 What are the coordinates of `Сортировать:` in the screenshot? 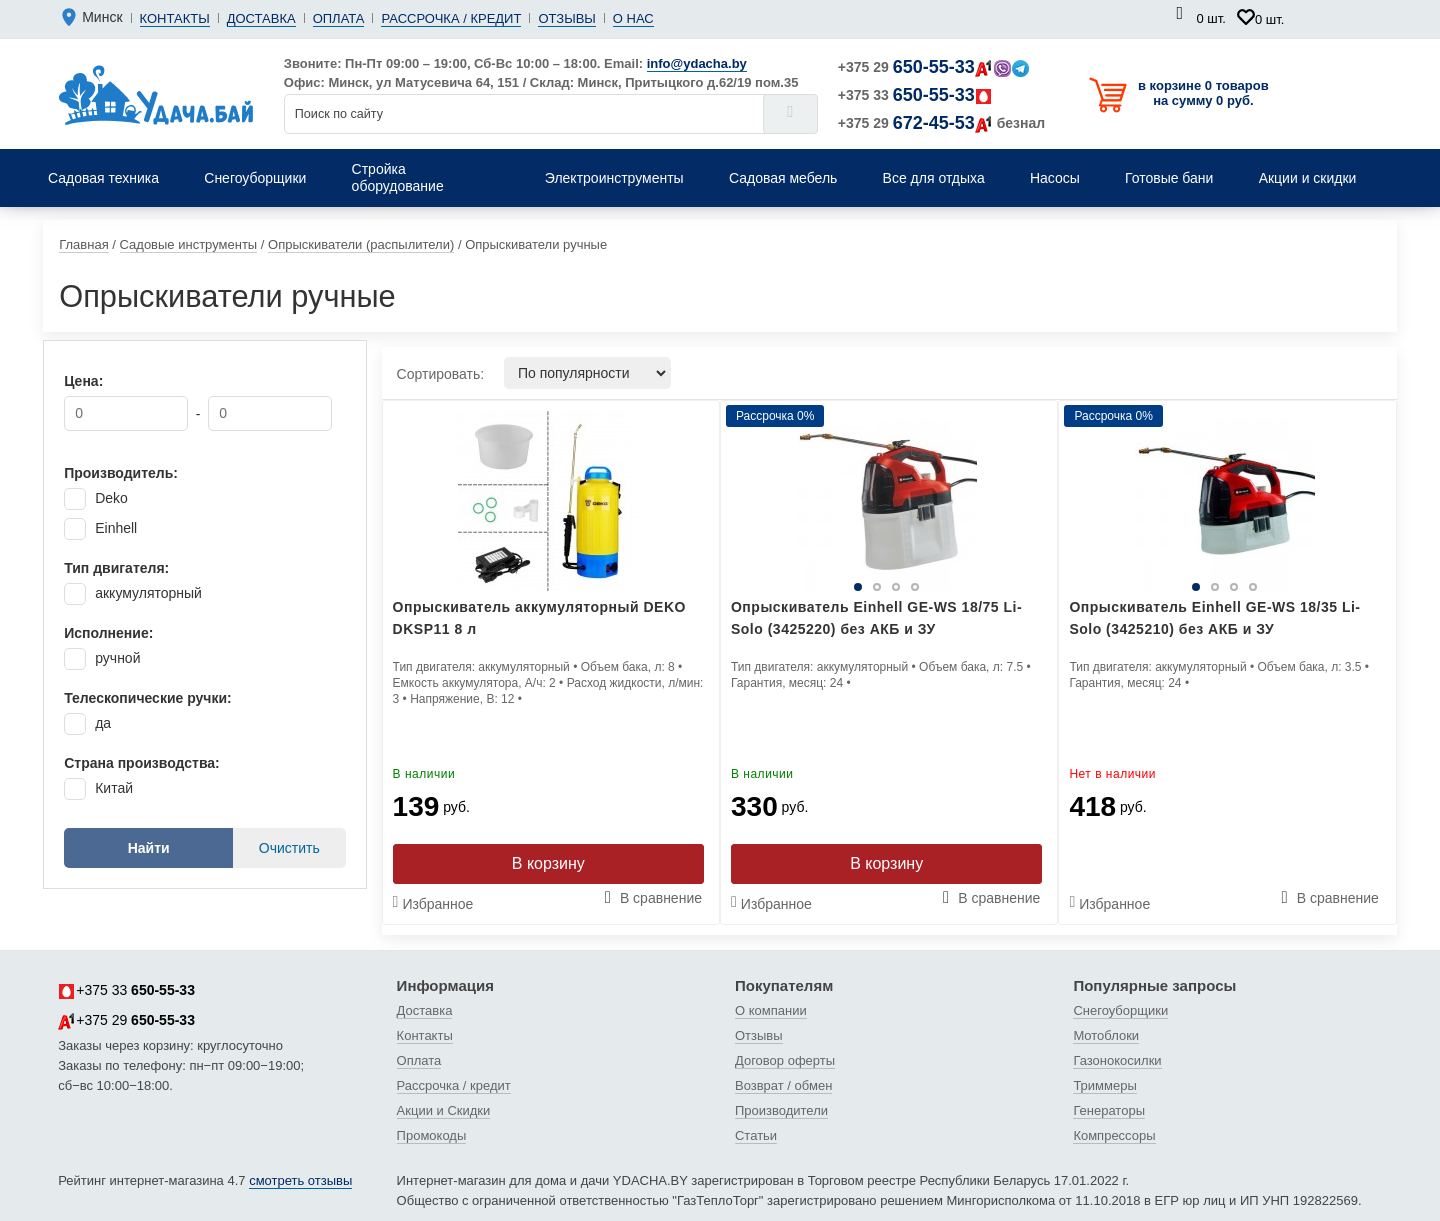 It's located at (441, 374).